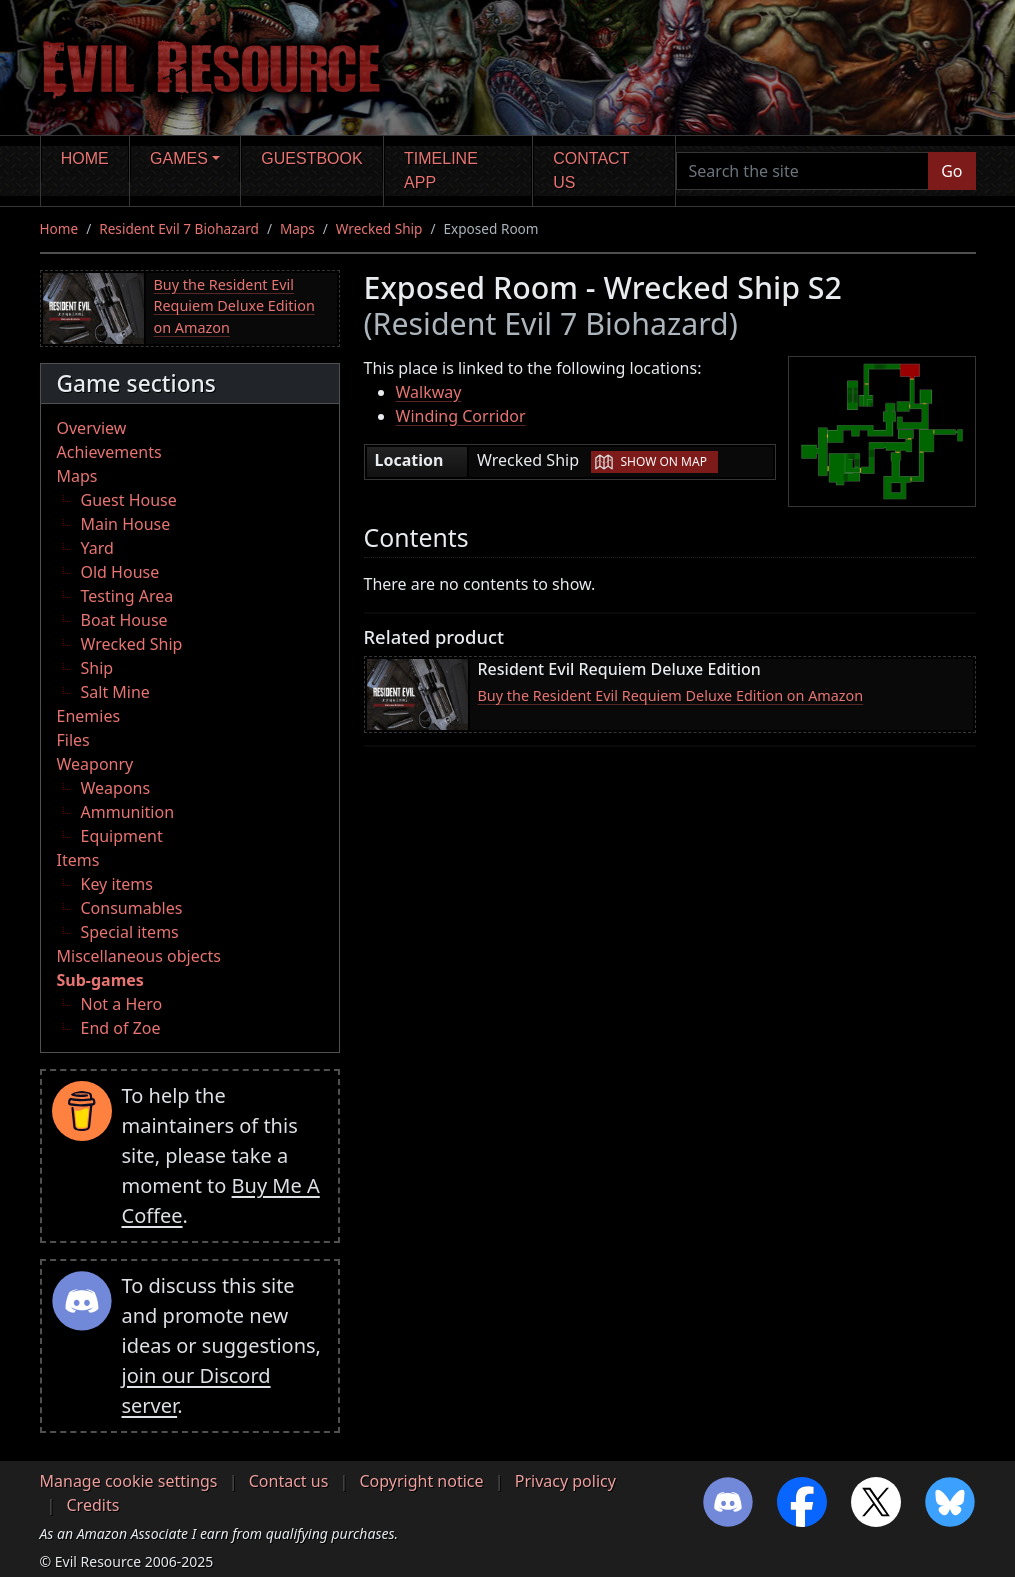  What do you see at coordinates (73, 740) in the screenshot?
I see `Files` at bounding box center [73, 740].